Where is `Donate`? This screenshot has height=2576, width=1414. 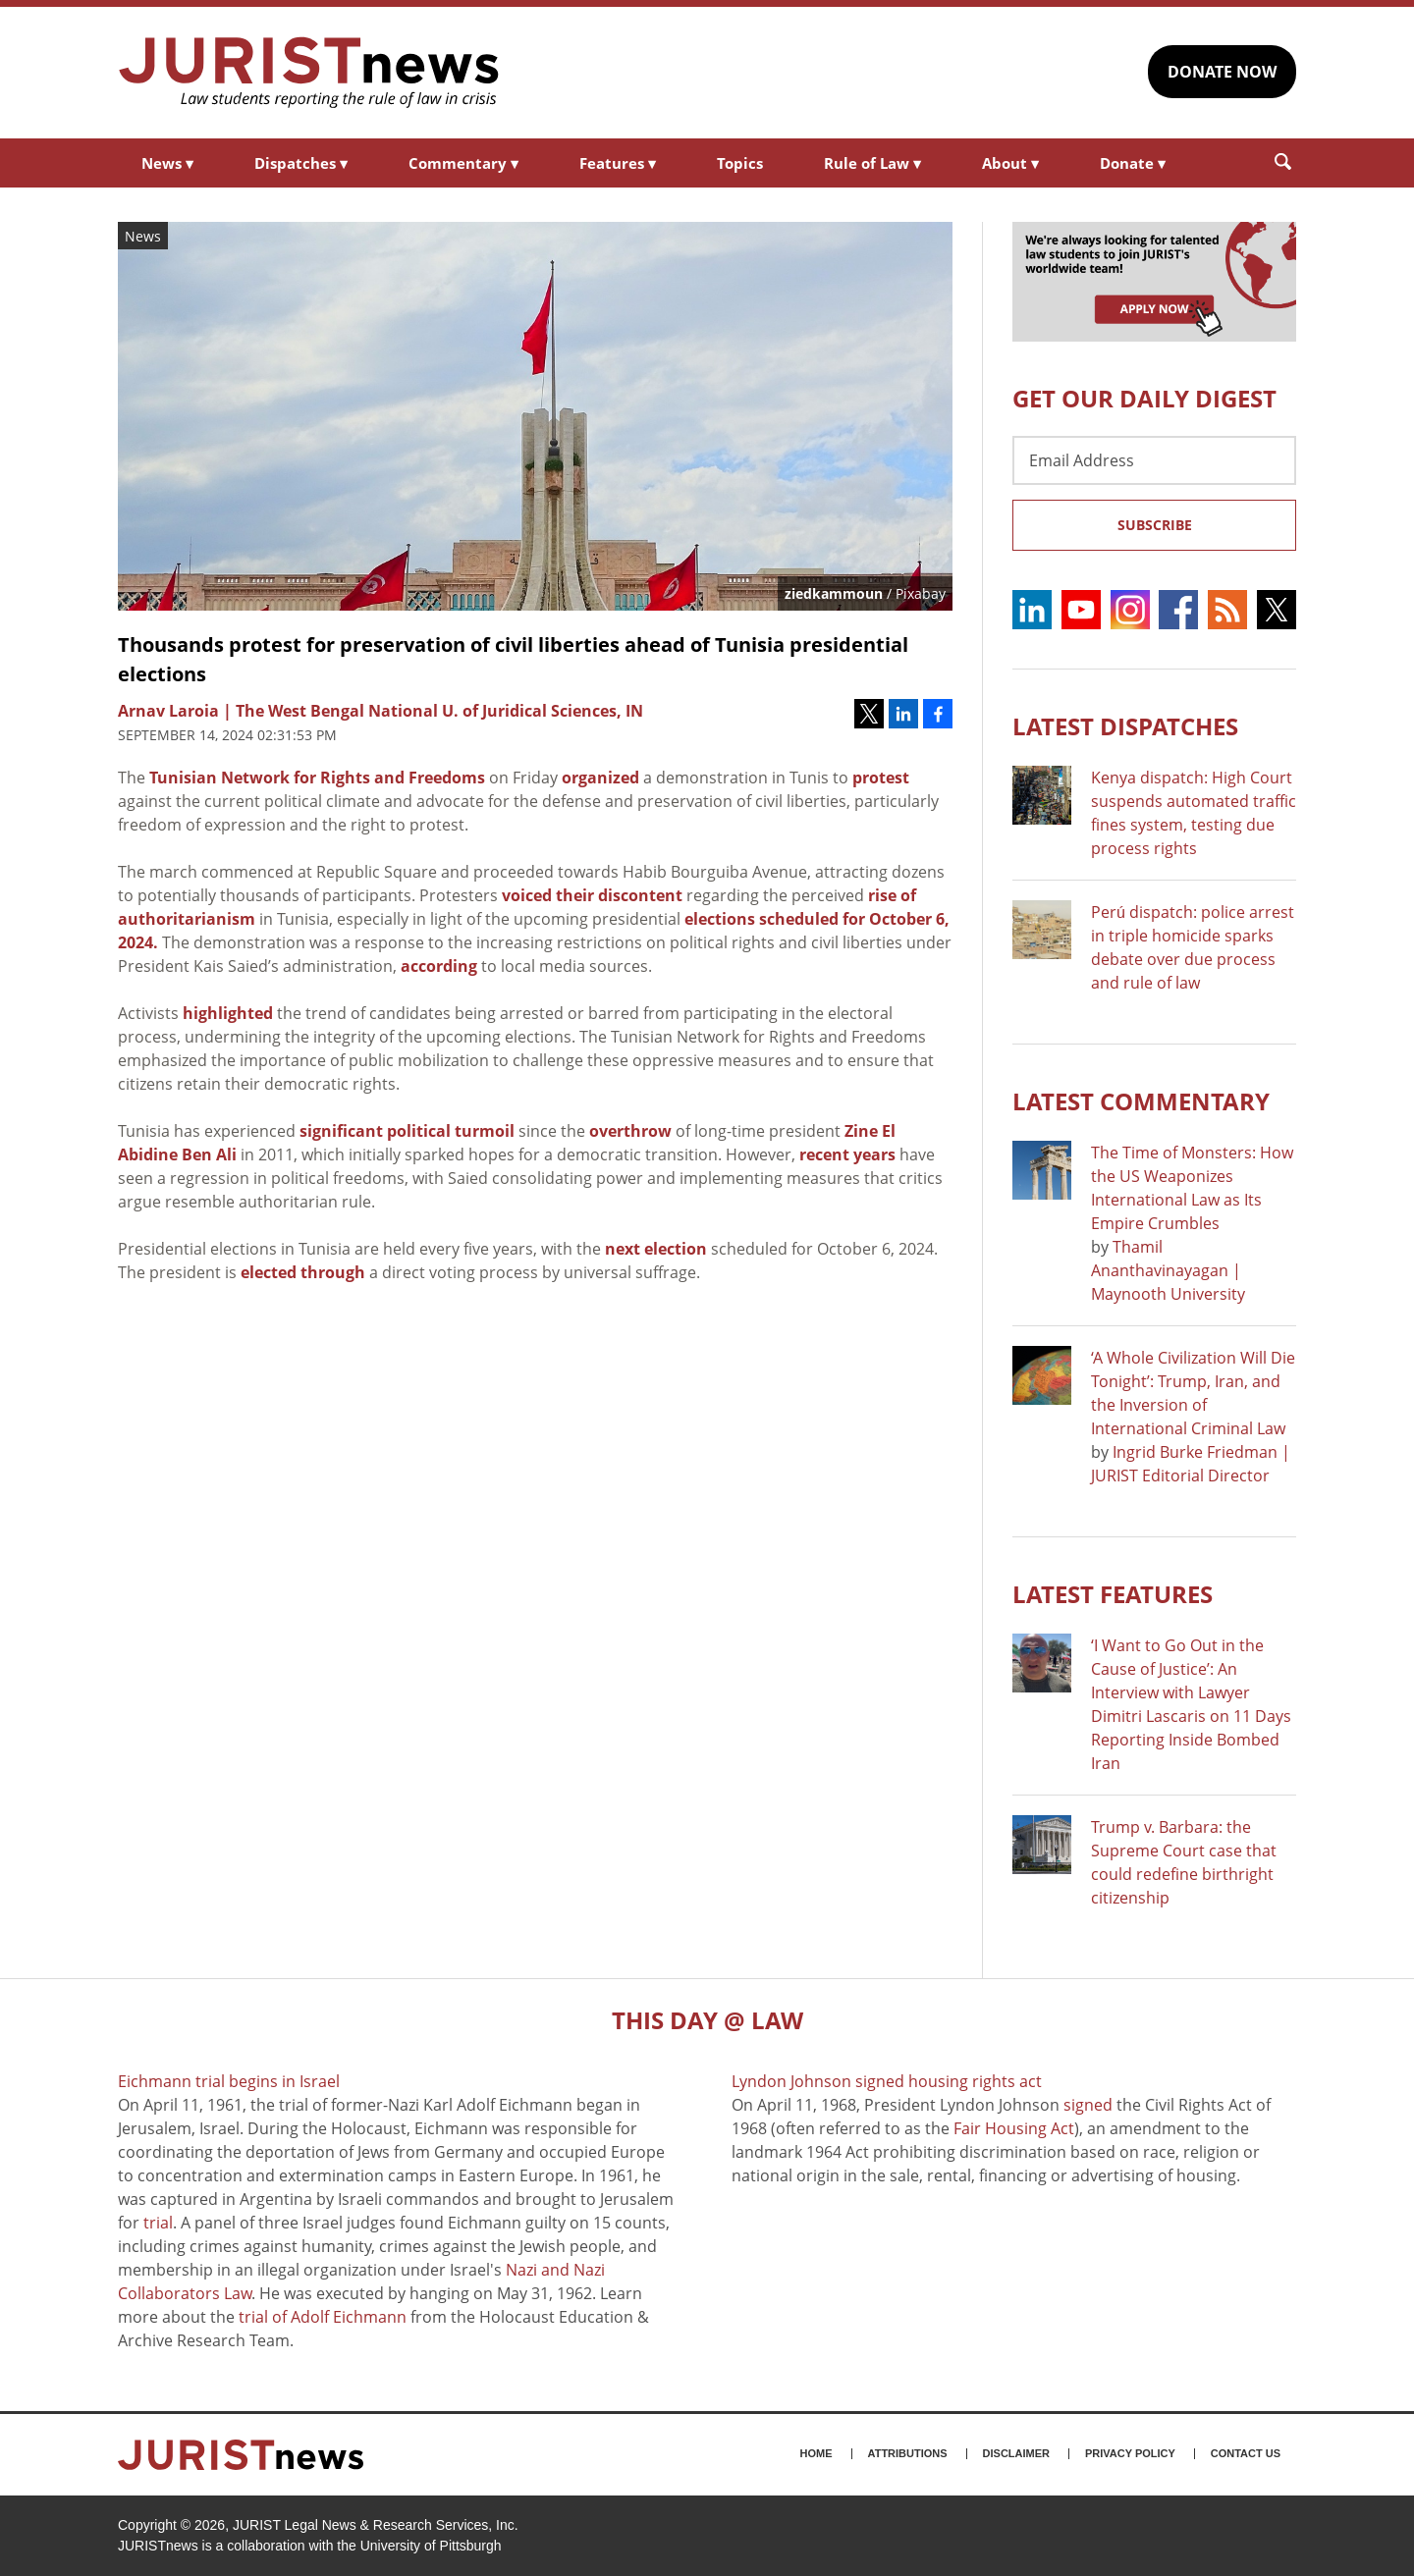 Donate is located at coordinates (1133, 163).